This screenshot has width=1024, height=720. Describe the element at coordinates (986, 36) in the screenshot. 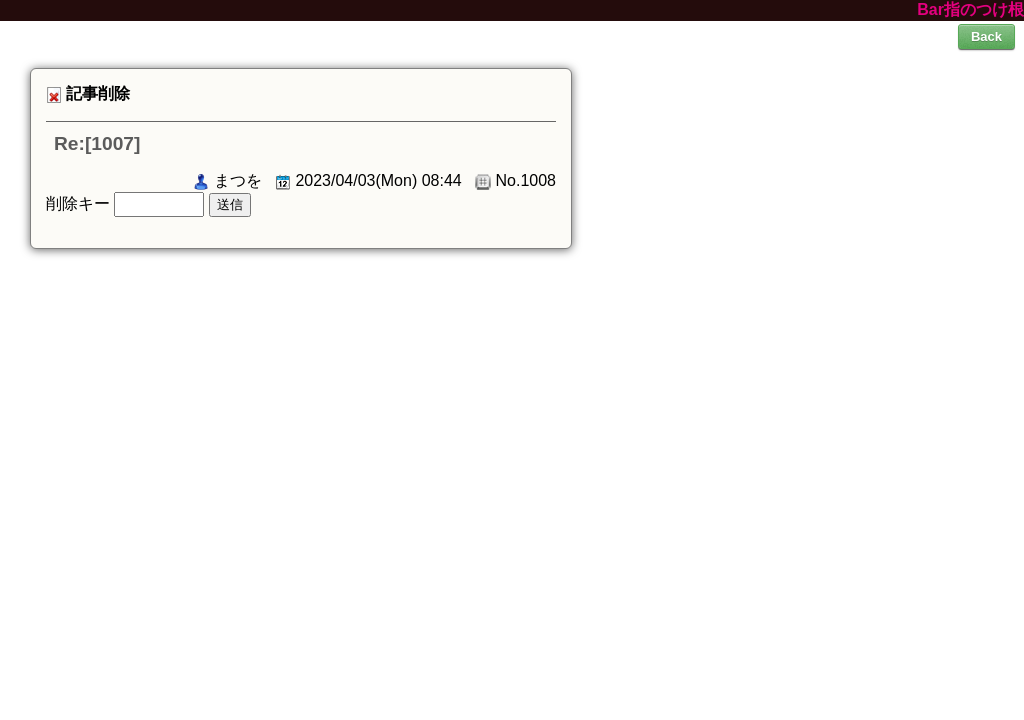

I see `Back` at that location.